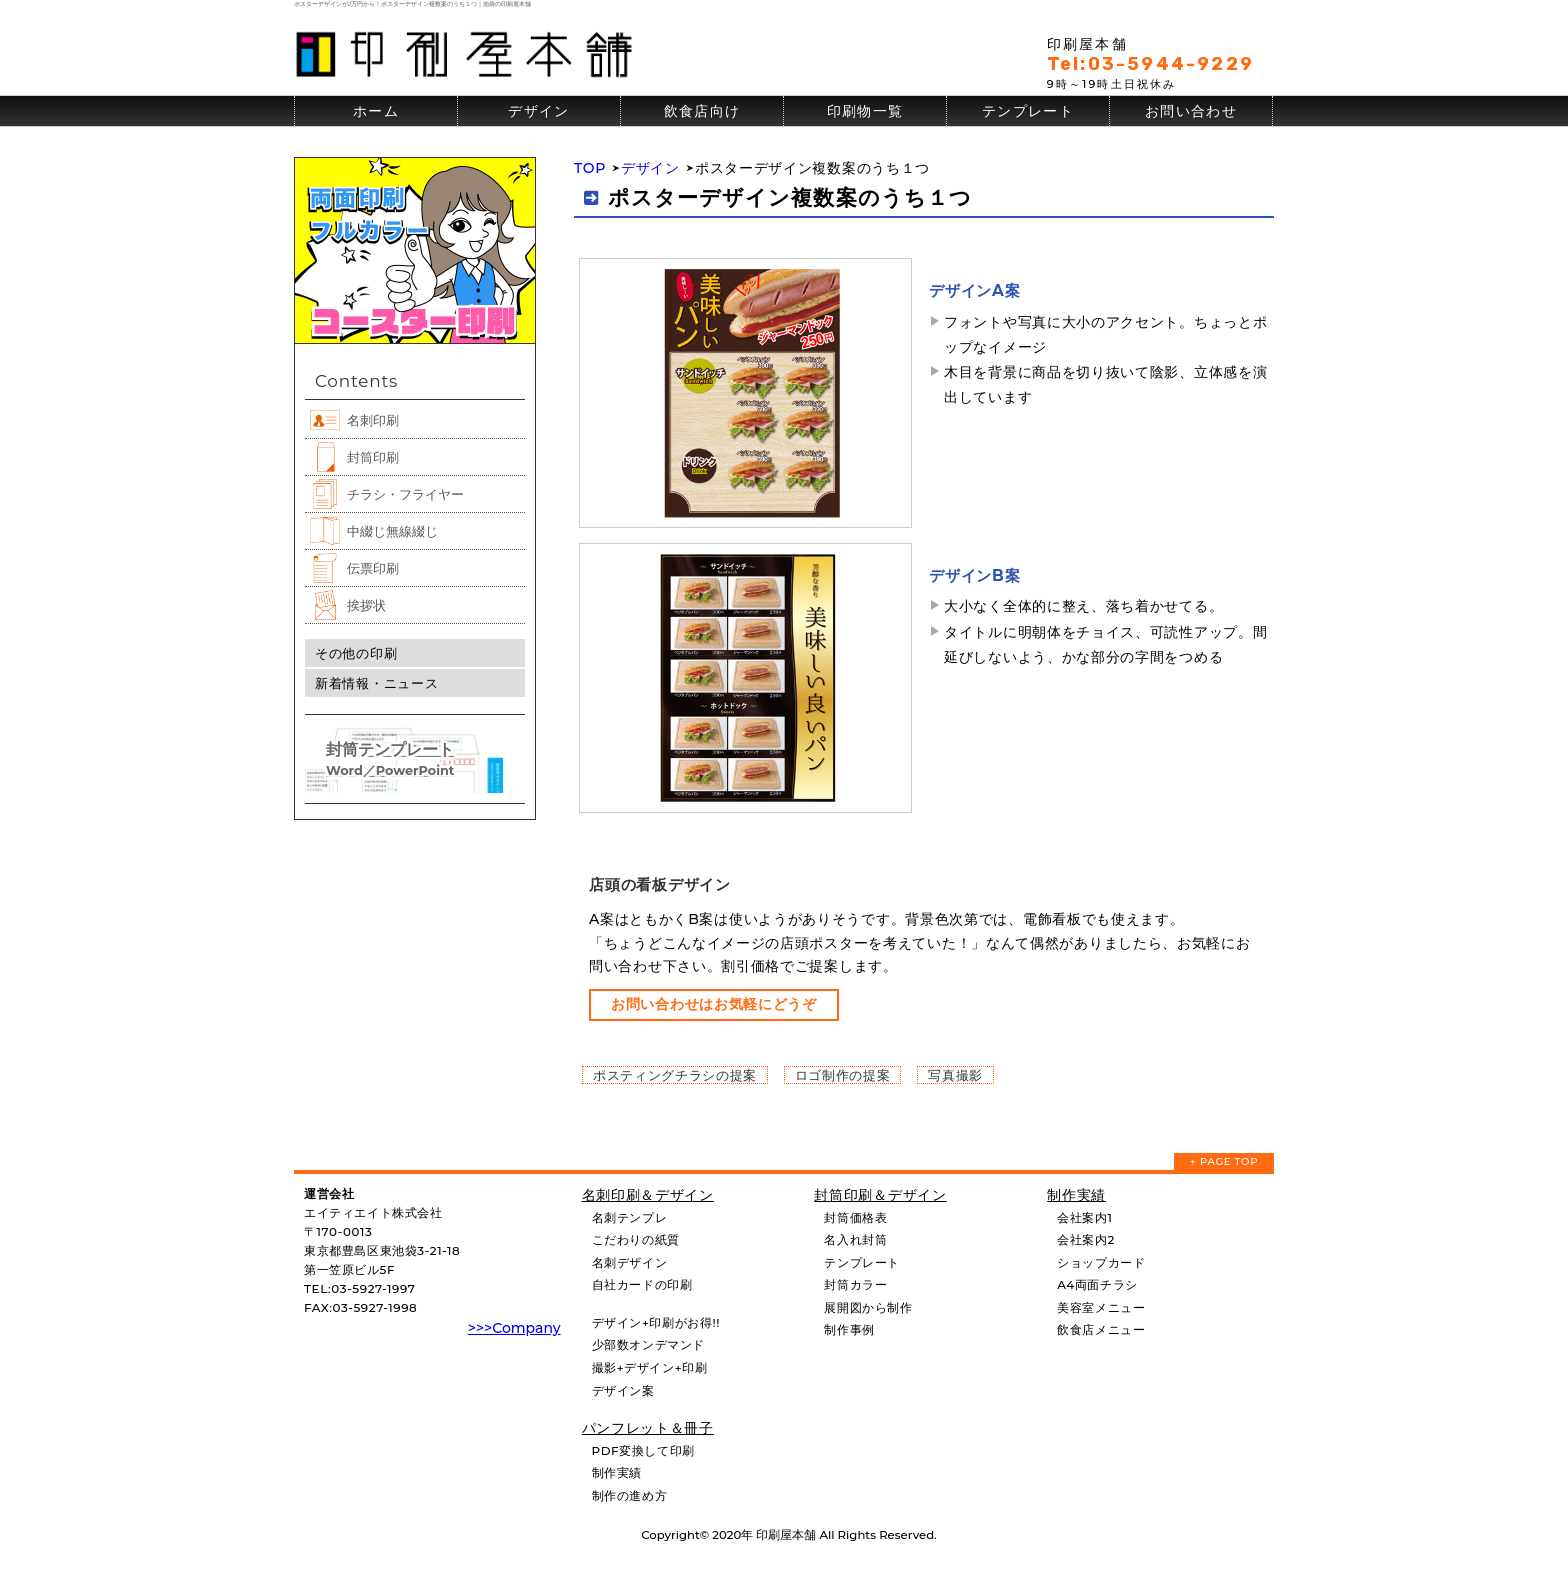 The image size is (1568, 1586). I want to click on 名刺デザイン, so click(630, 1262).